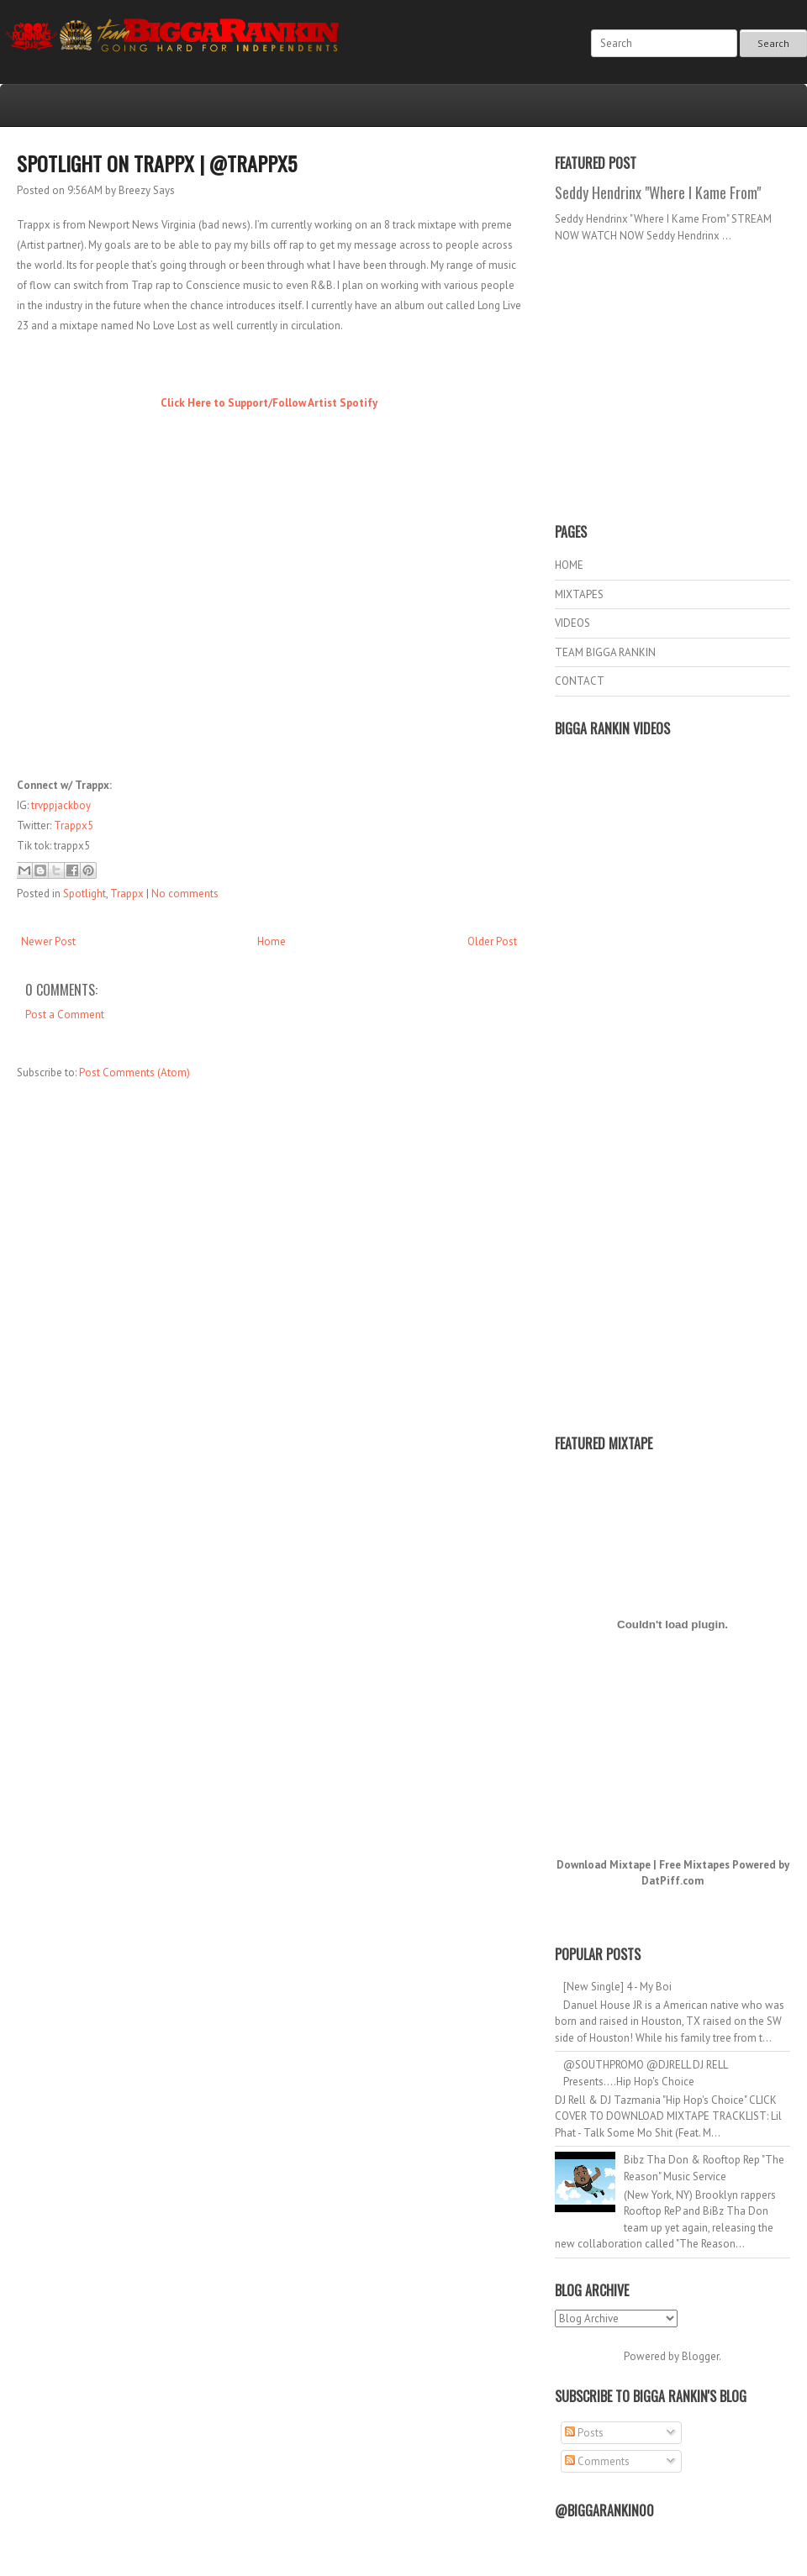 This screenshot has width=807, height=2576. Describe the element at coordinates (269, 403) in the screenshot. I see `Click Here to Support/Follow Artist Spotify` at that location.